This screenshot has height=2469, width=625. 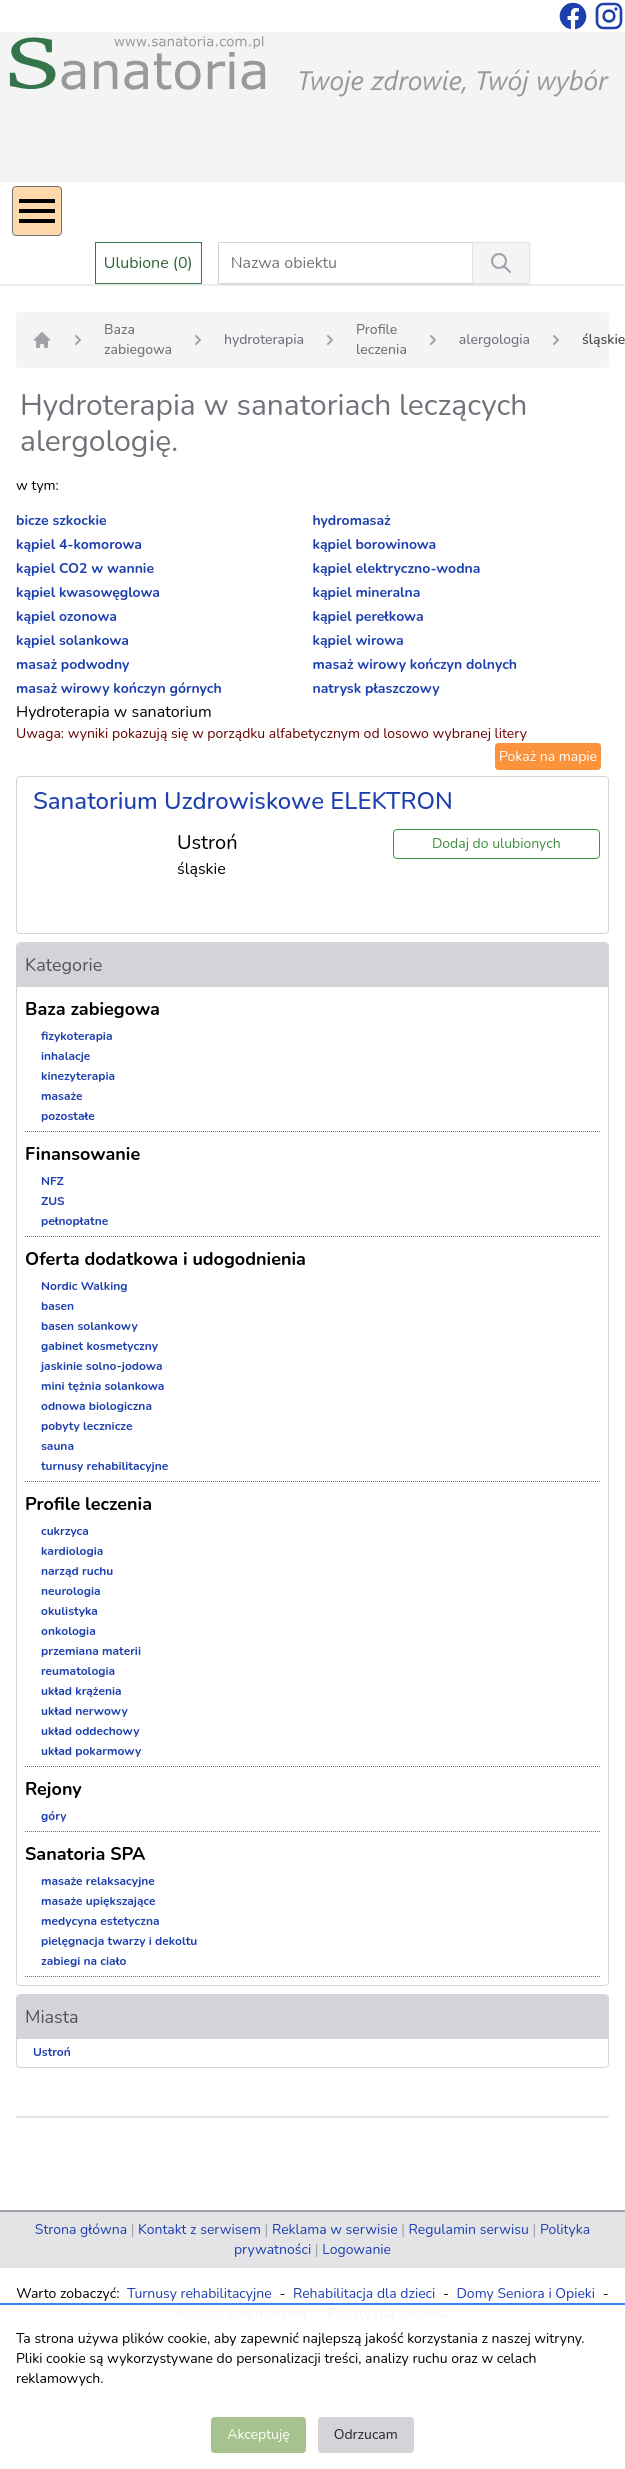 I want to click on pozostałe, so click(x=68, y=1116).